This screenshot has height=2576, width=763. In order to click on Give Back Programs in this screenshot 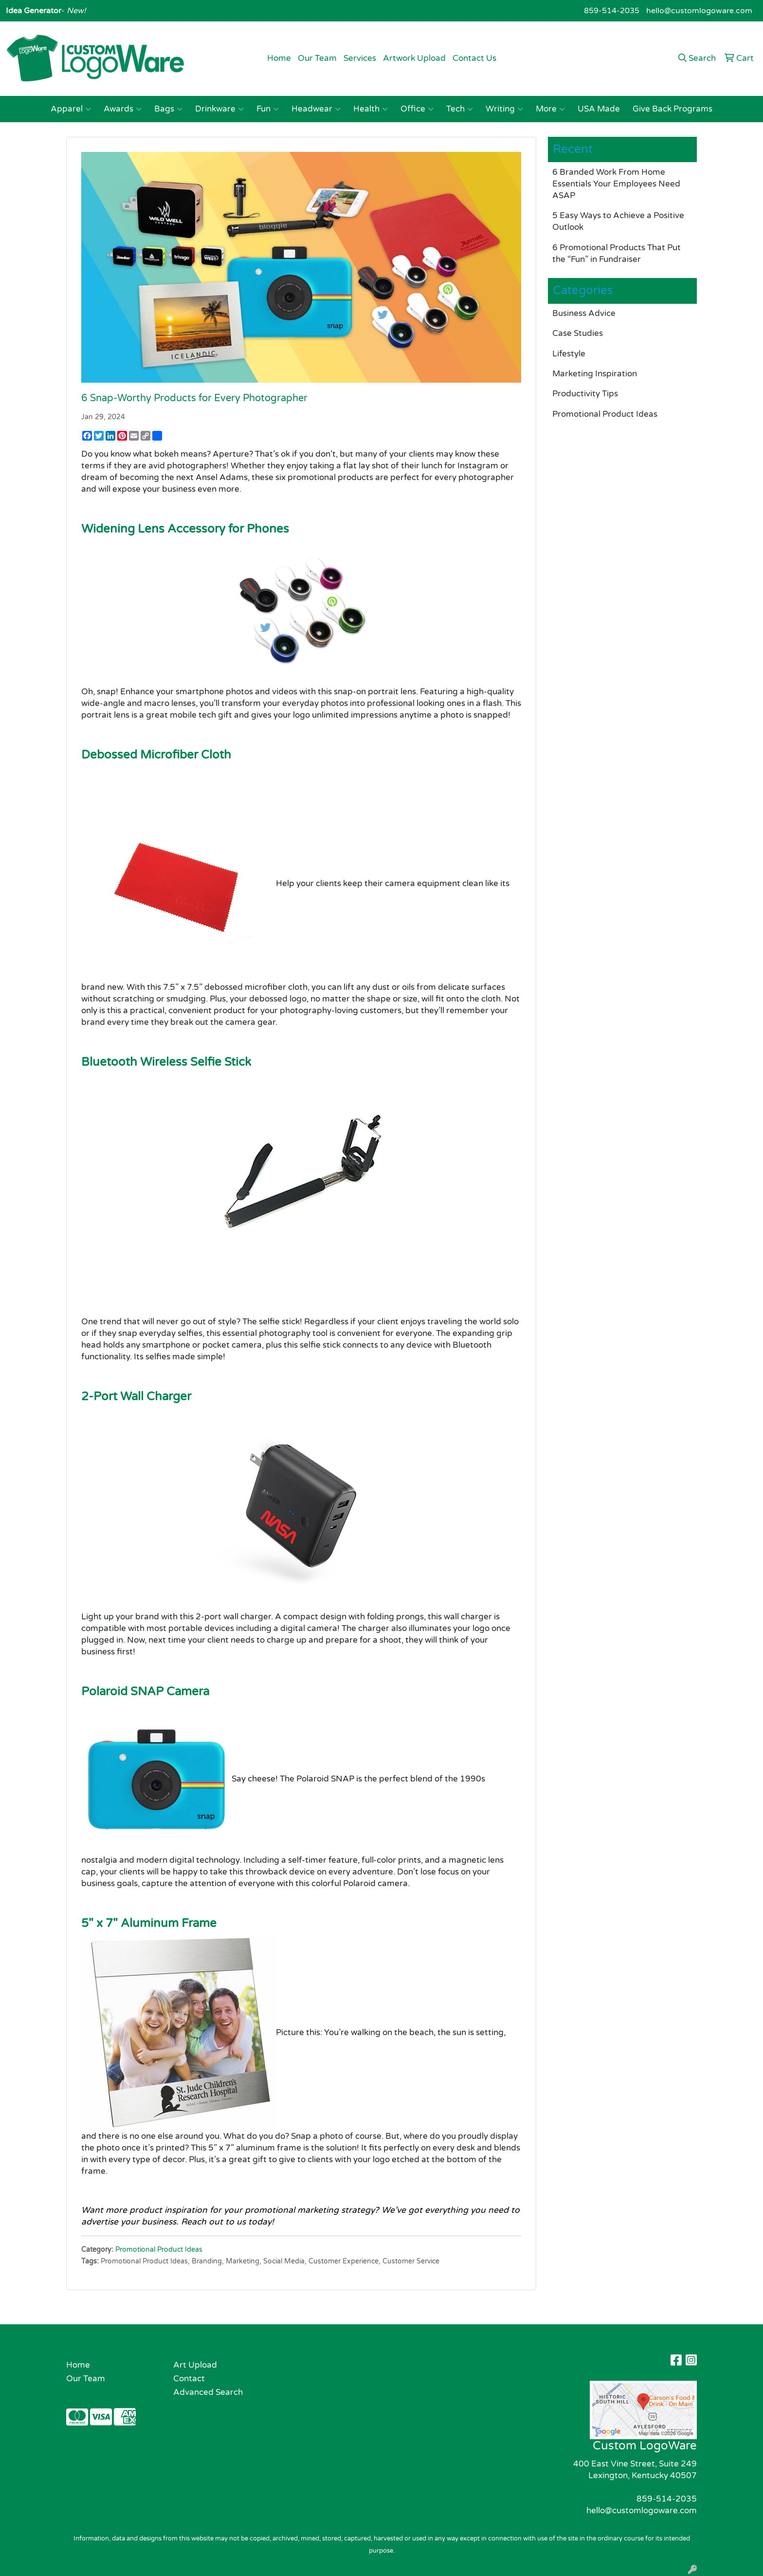, I will do `click(672, 109)`.